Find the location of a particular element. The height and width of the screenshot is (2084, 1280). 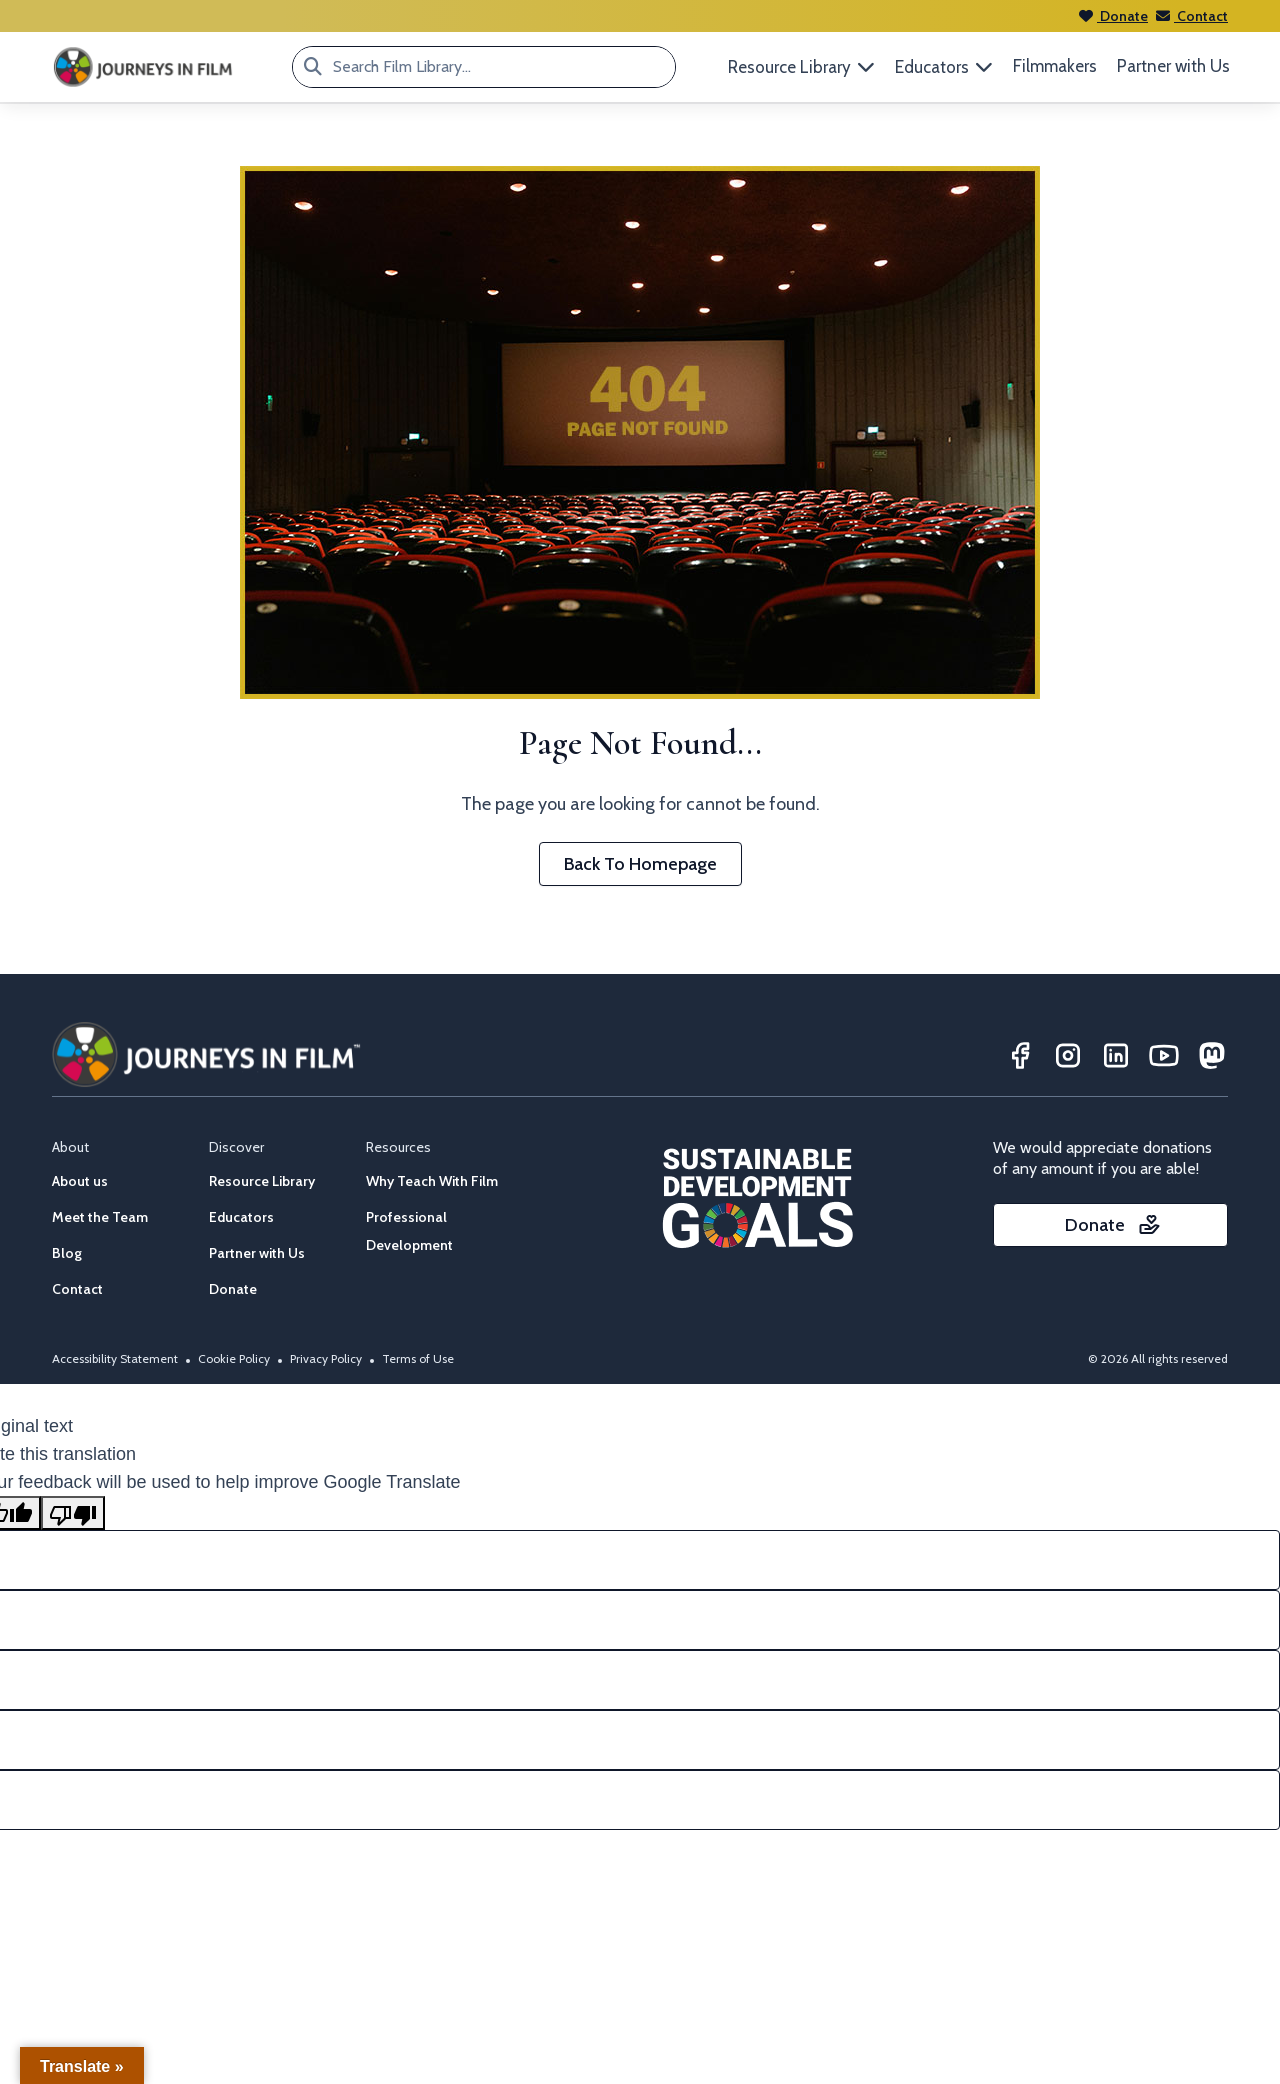

Resource Library is located at coordinates (262, 1181).